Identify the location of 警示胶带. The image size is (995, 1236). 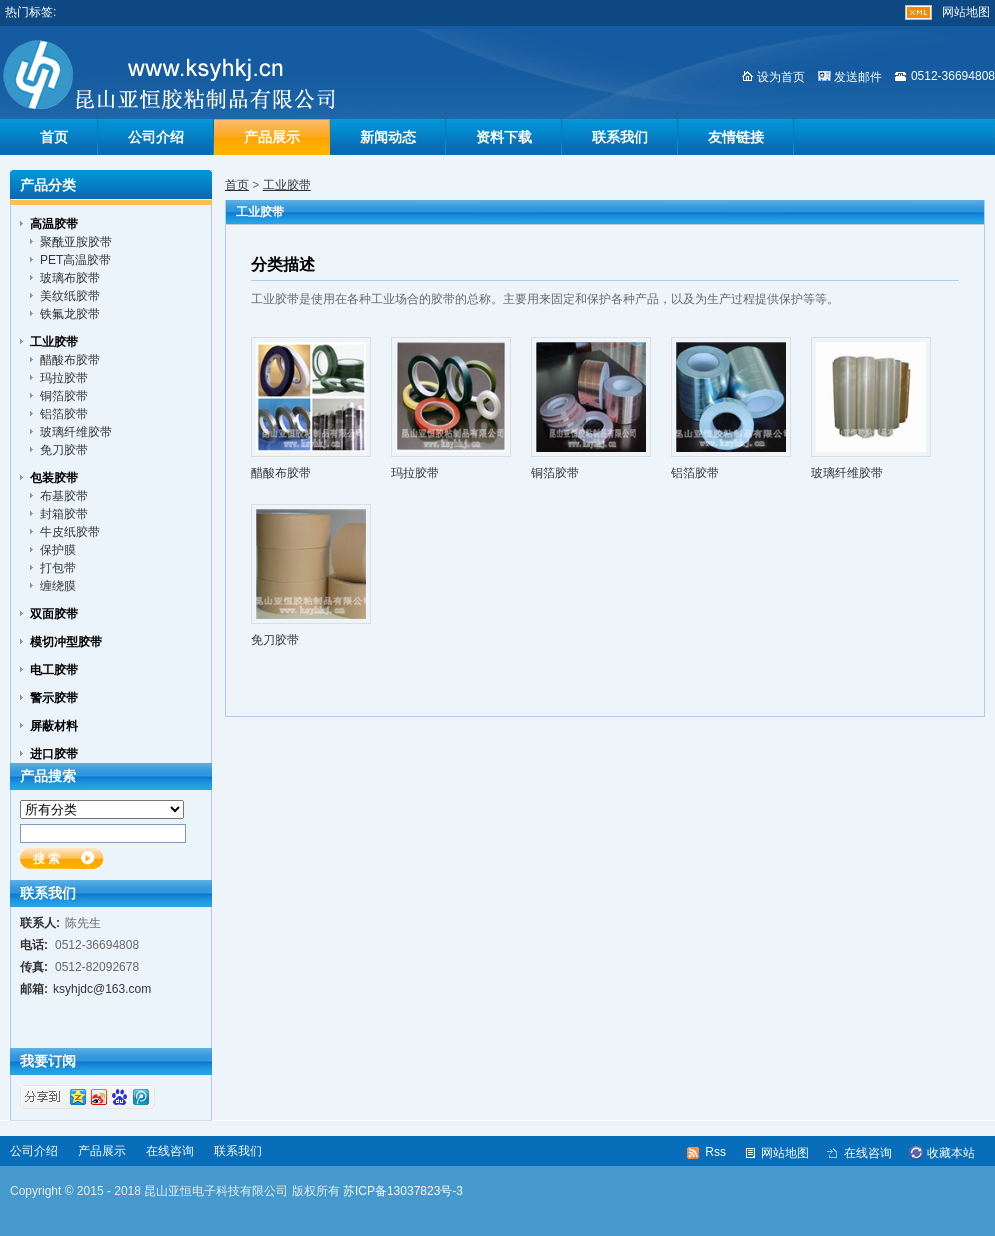
(54, 698).